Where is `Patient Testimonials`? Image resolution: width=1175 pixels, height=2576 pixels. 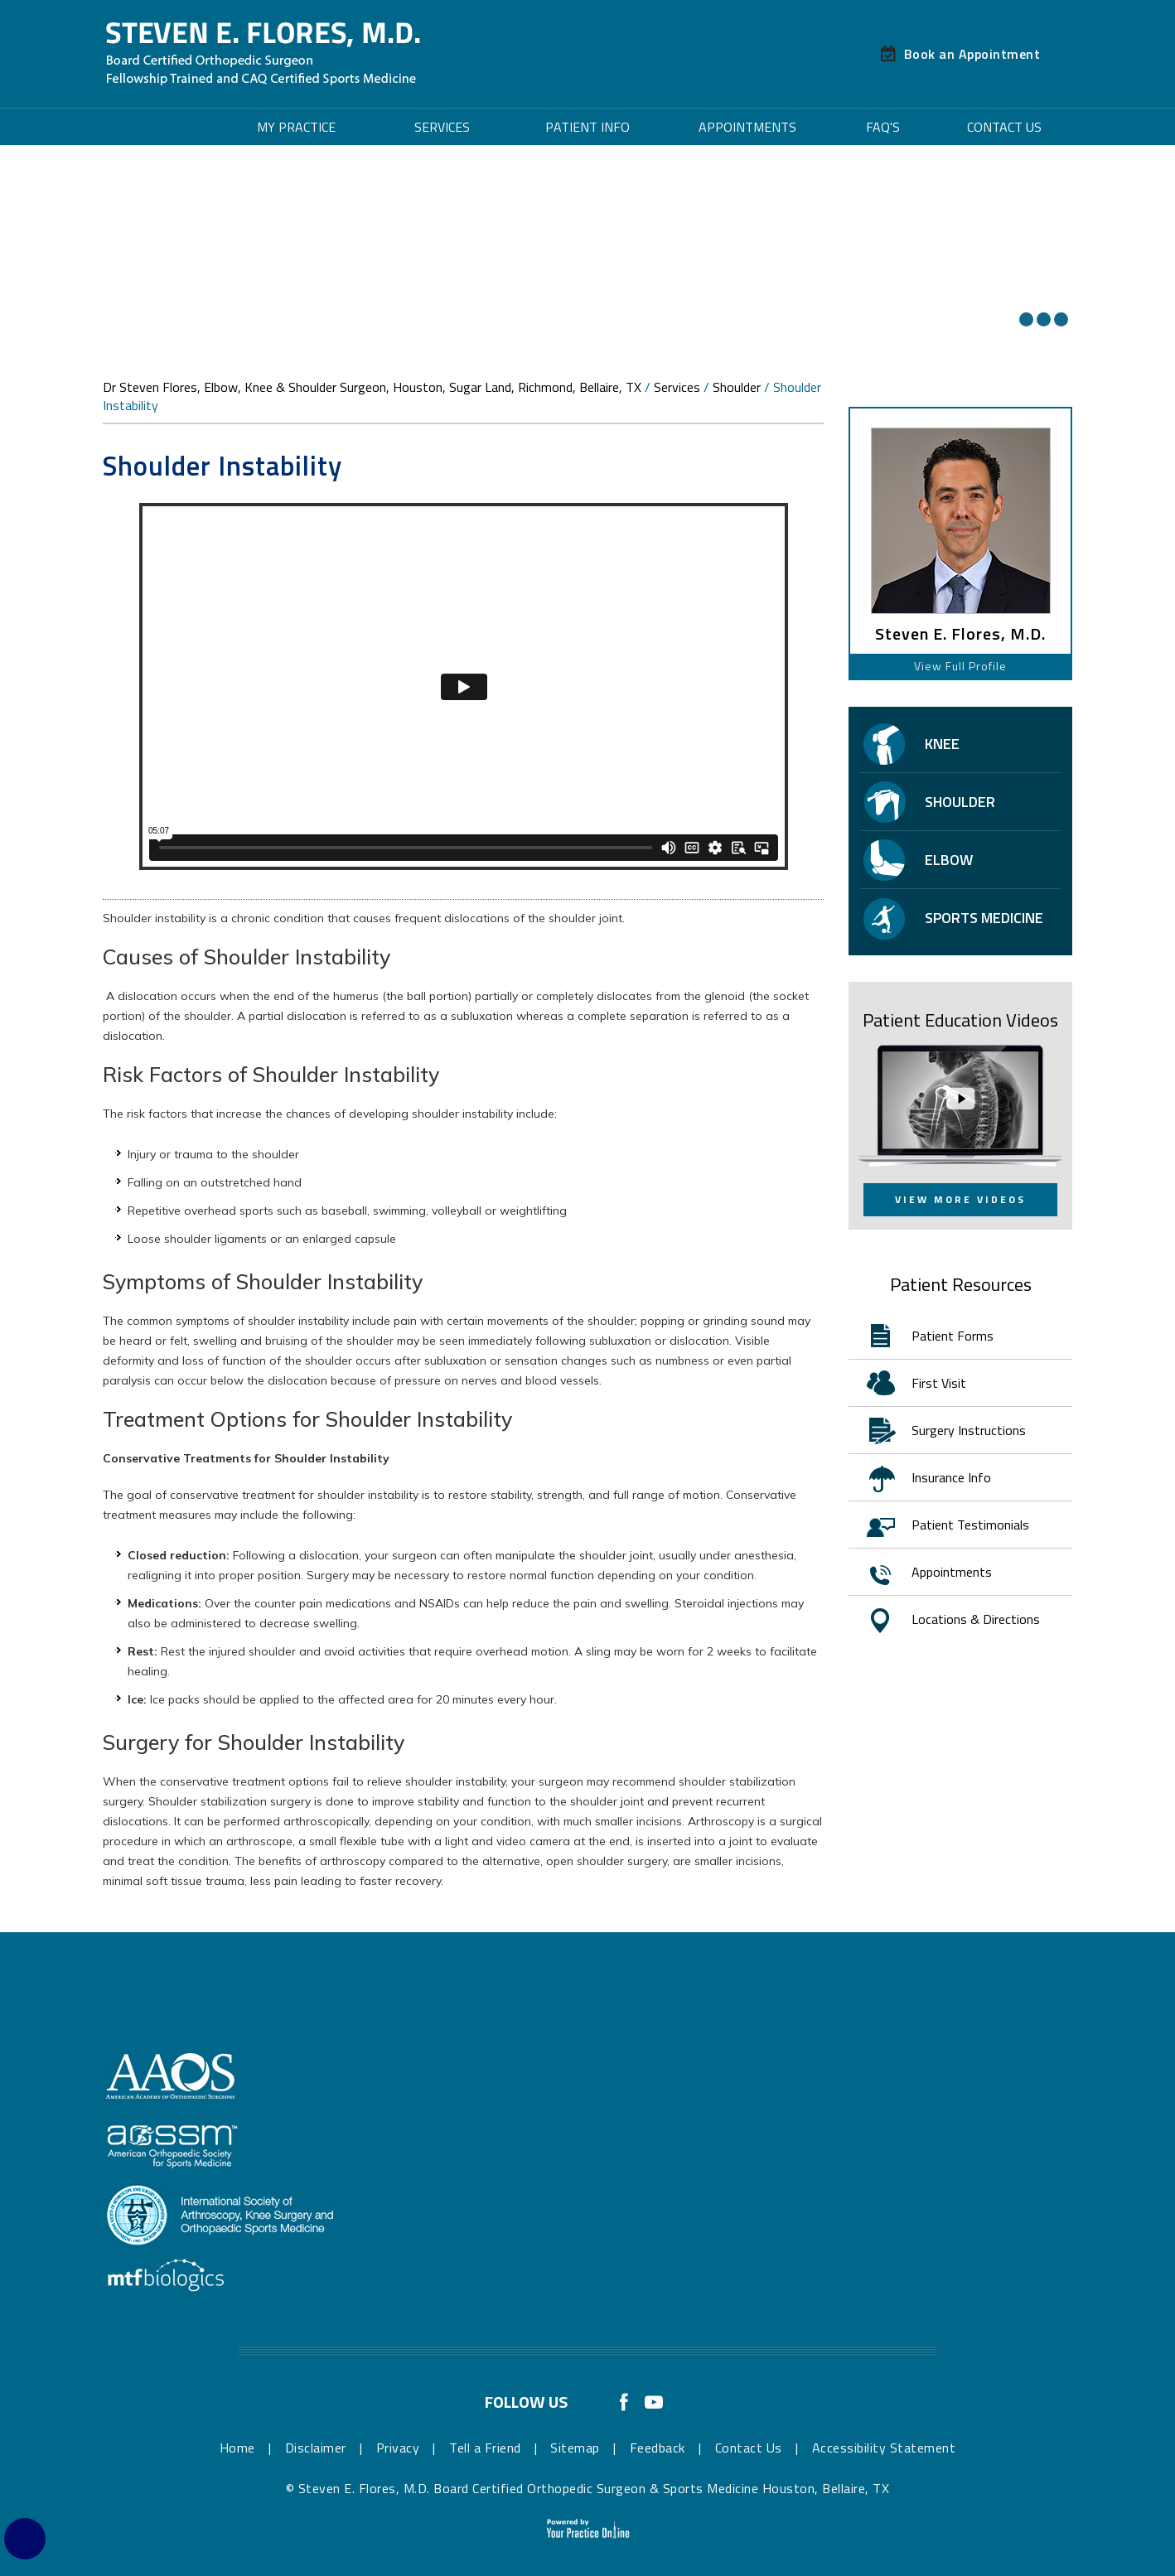 Patient Testimonials is located at coordinates (970, 1524).